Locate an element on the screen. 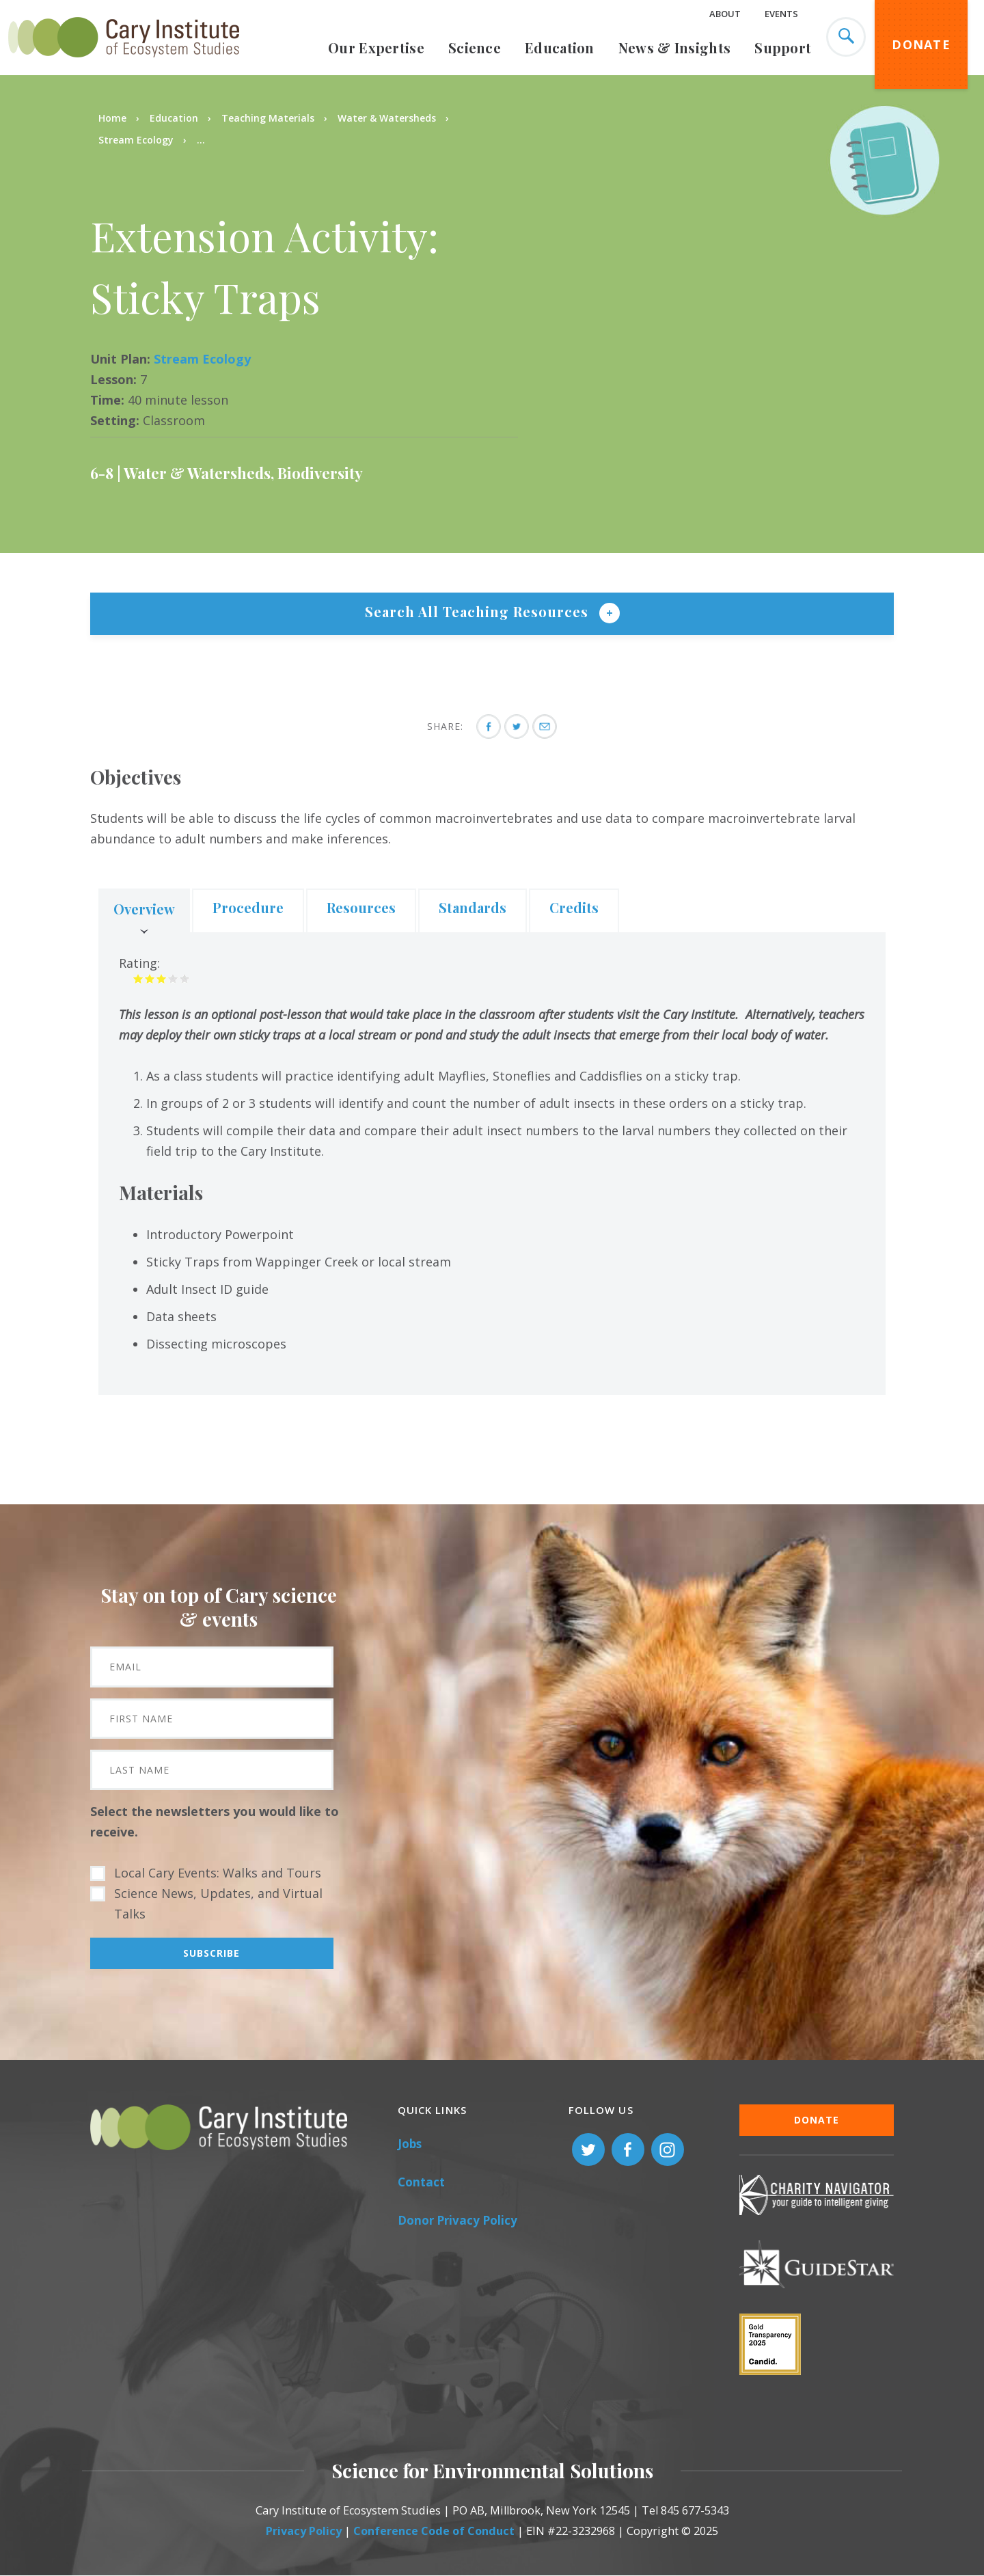  Contact is located at coordinates (421, 2182).